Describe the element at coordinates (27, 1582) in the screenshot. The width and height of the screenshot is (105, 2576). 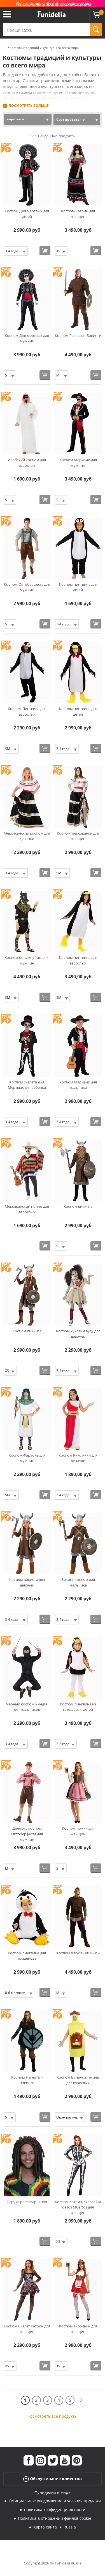
I see `Костюм викинга для девочек` at that location.